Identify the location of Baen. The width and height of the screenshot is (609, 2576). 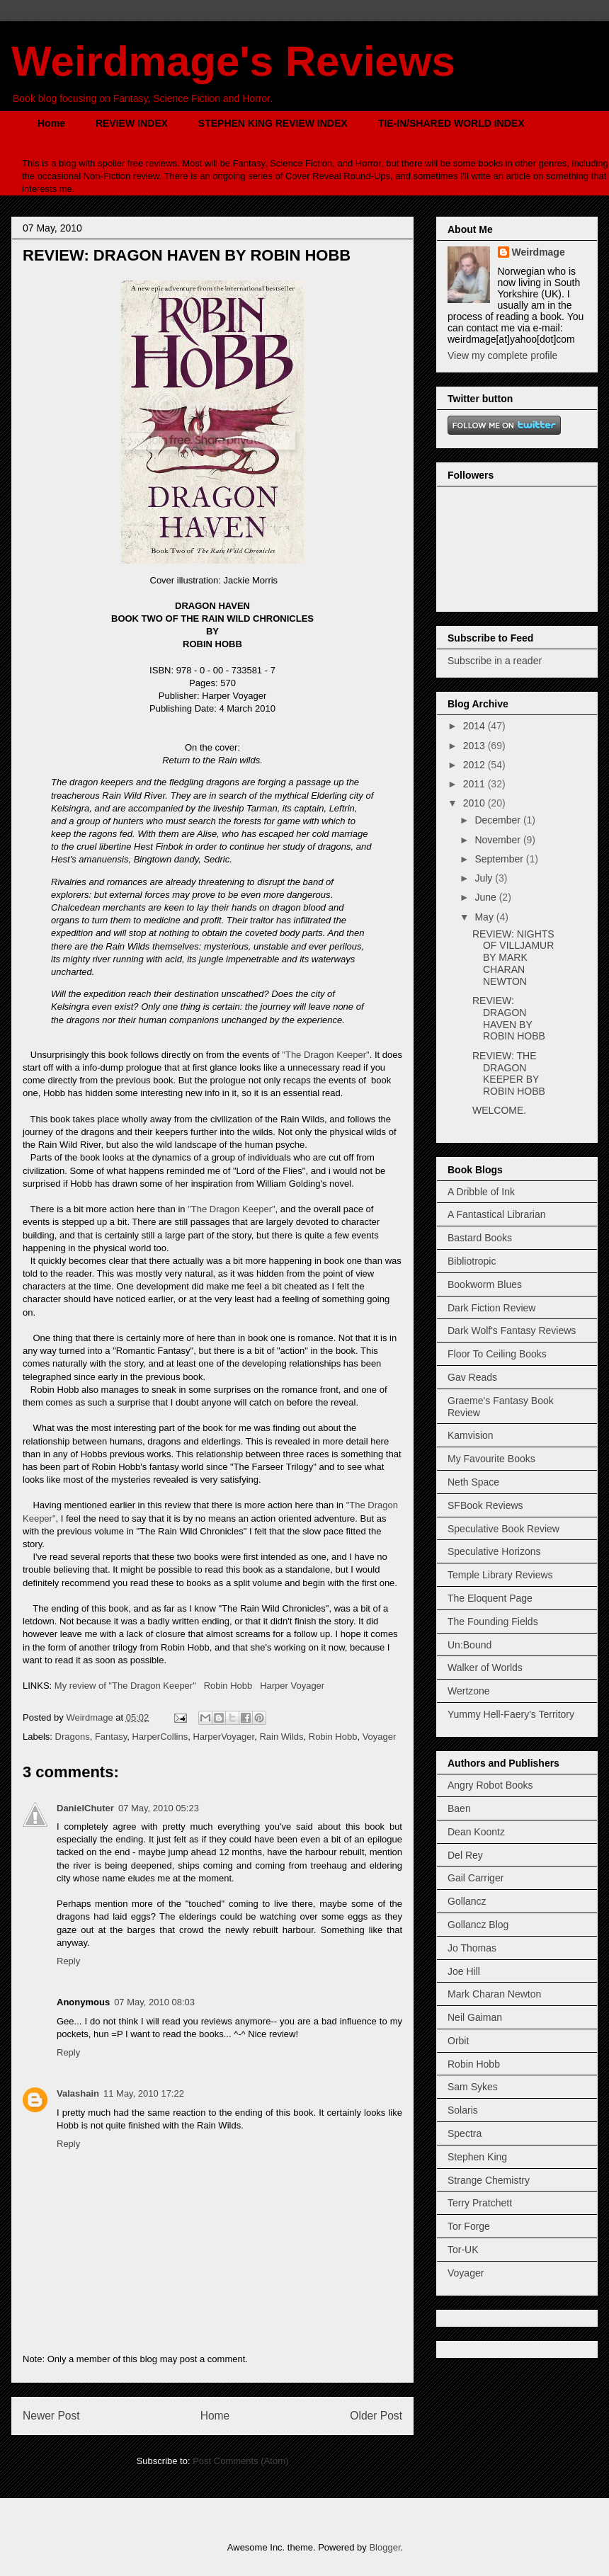
(459, 1808).